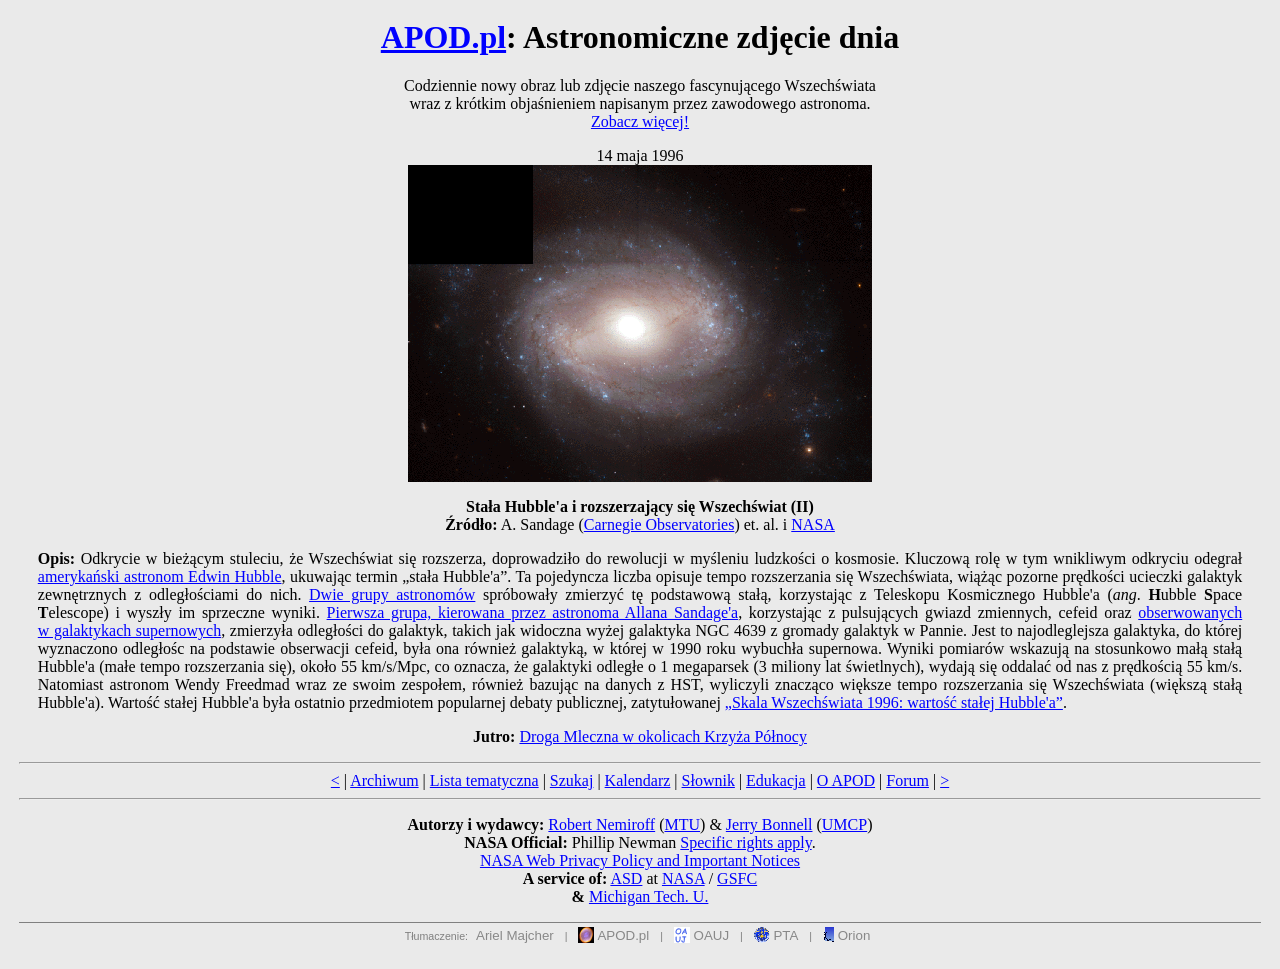 This screenshot has width=1280, height=969. I want to click on NASA, so click(813, 524).